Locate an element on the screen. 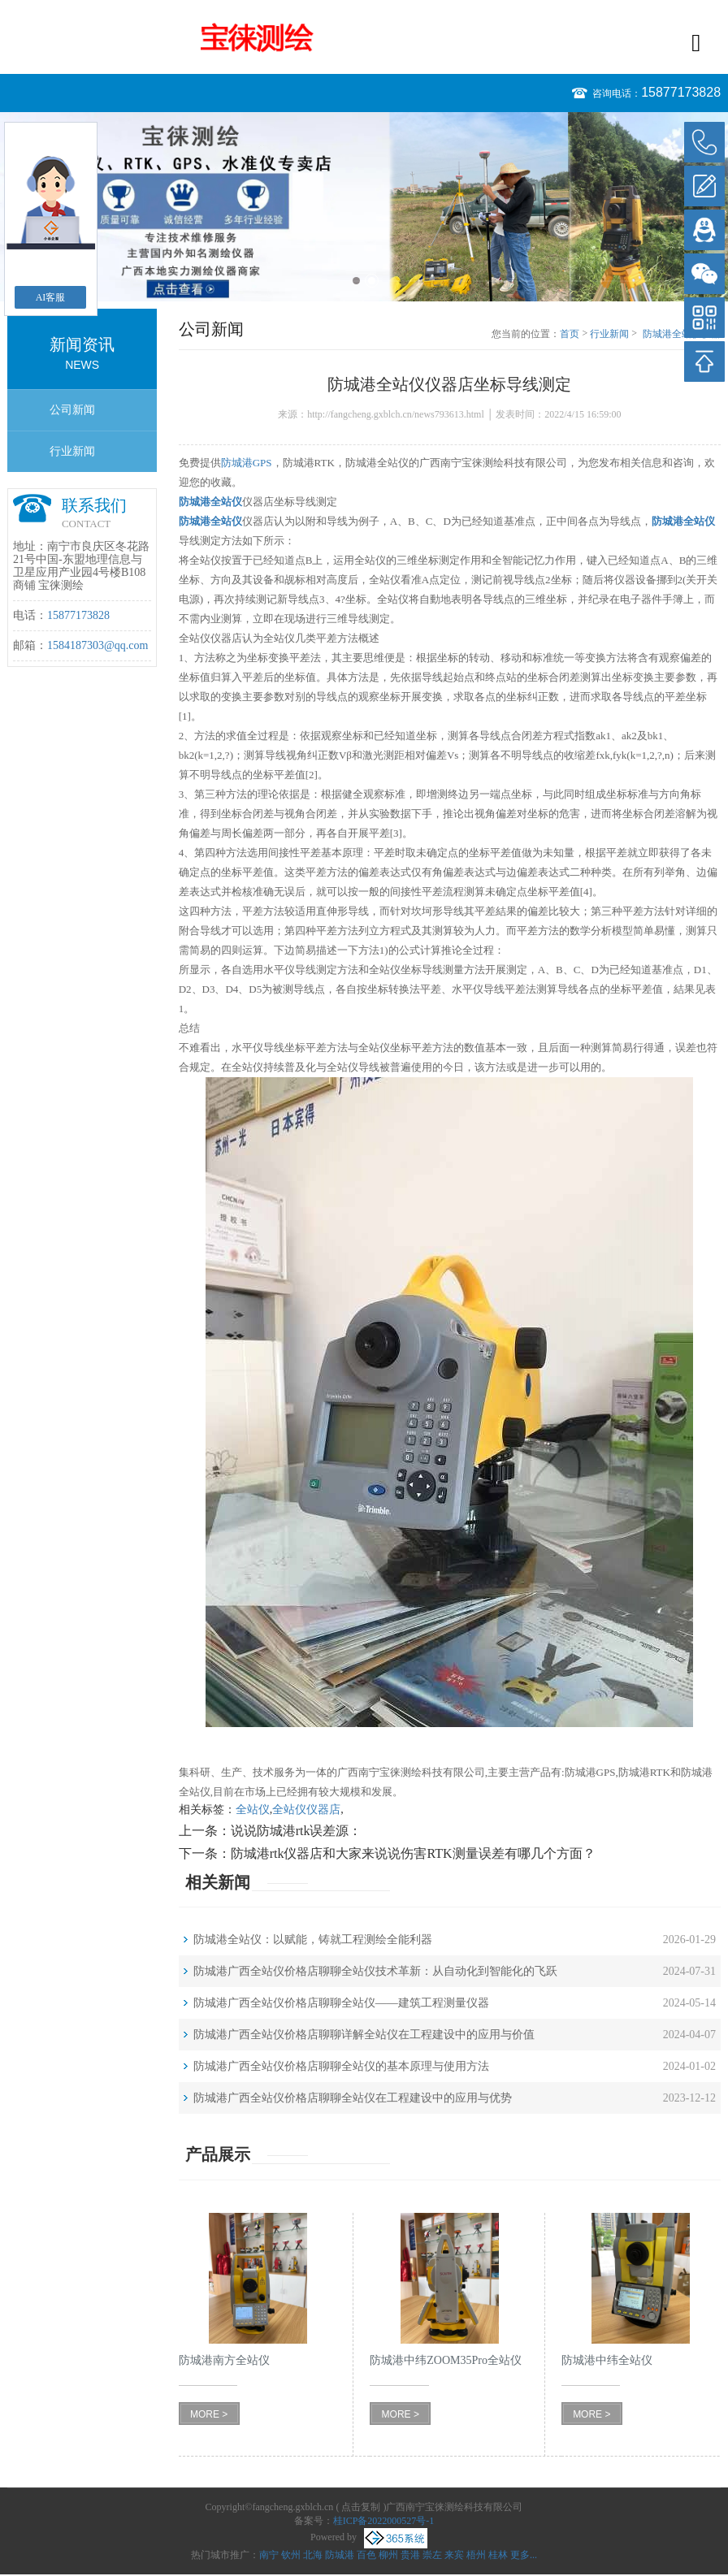 The image size is (728, 2576). 说说防城港rtk误差源： is located at coordinates (296, 1831).